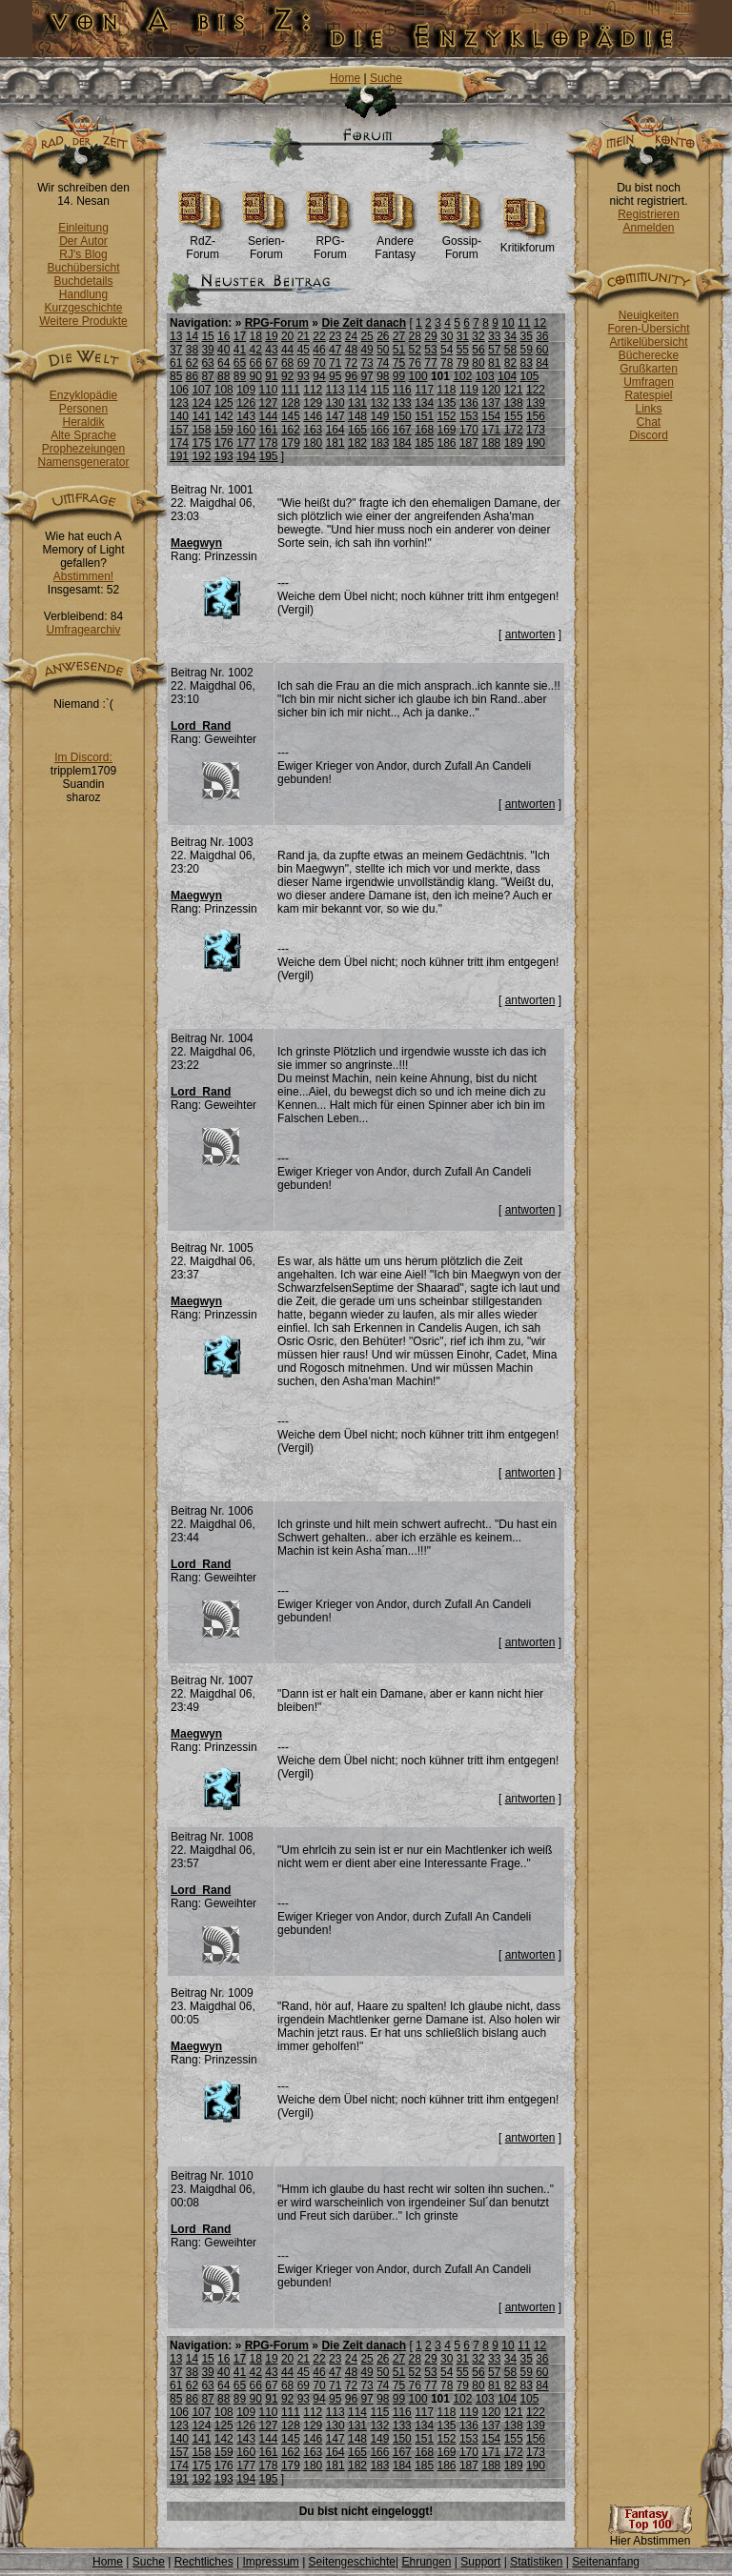 The height and width of the screenshot is (2576, 732). Describe the element at coordinates (468, 389) in the screenshot. I see `119` at that location.